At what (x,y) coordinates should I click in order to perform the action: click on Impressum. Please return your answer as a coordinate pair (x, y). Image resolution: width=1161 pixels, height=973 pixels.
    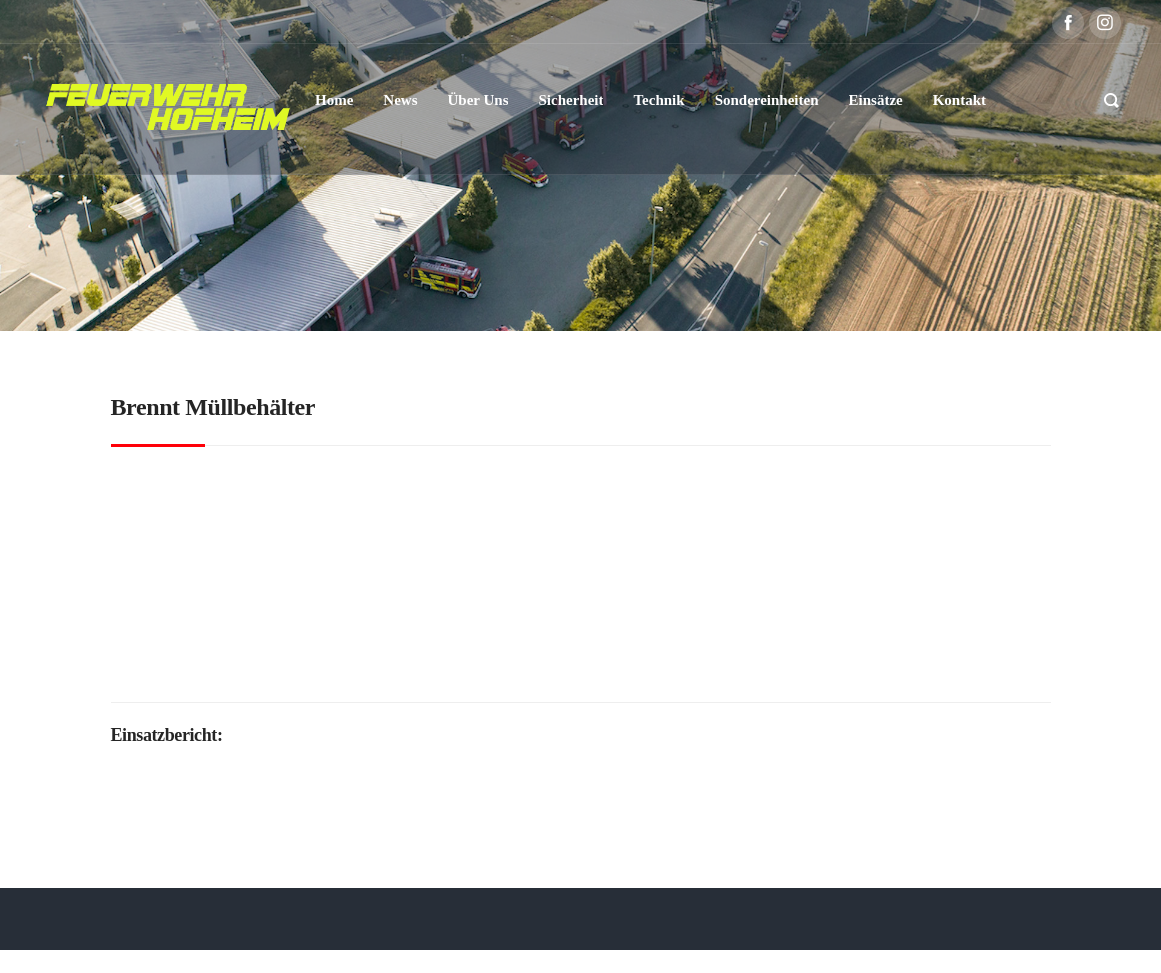
    Looking at the image, I should click on (837, 940).